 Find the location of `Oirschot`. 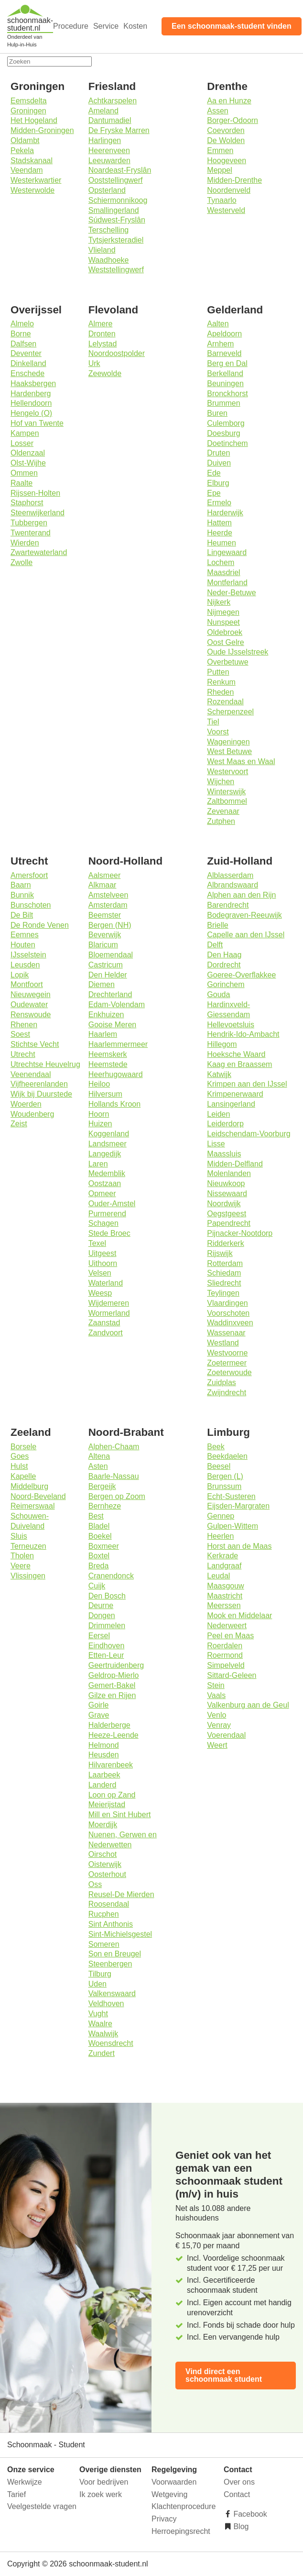

Oirschot is located at coordinates (102, 1854).